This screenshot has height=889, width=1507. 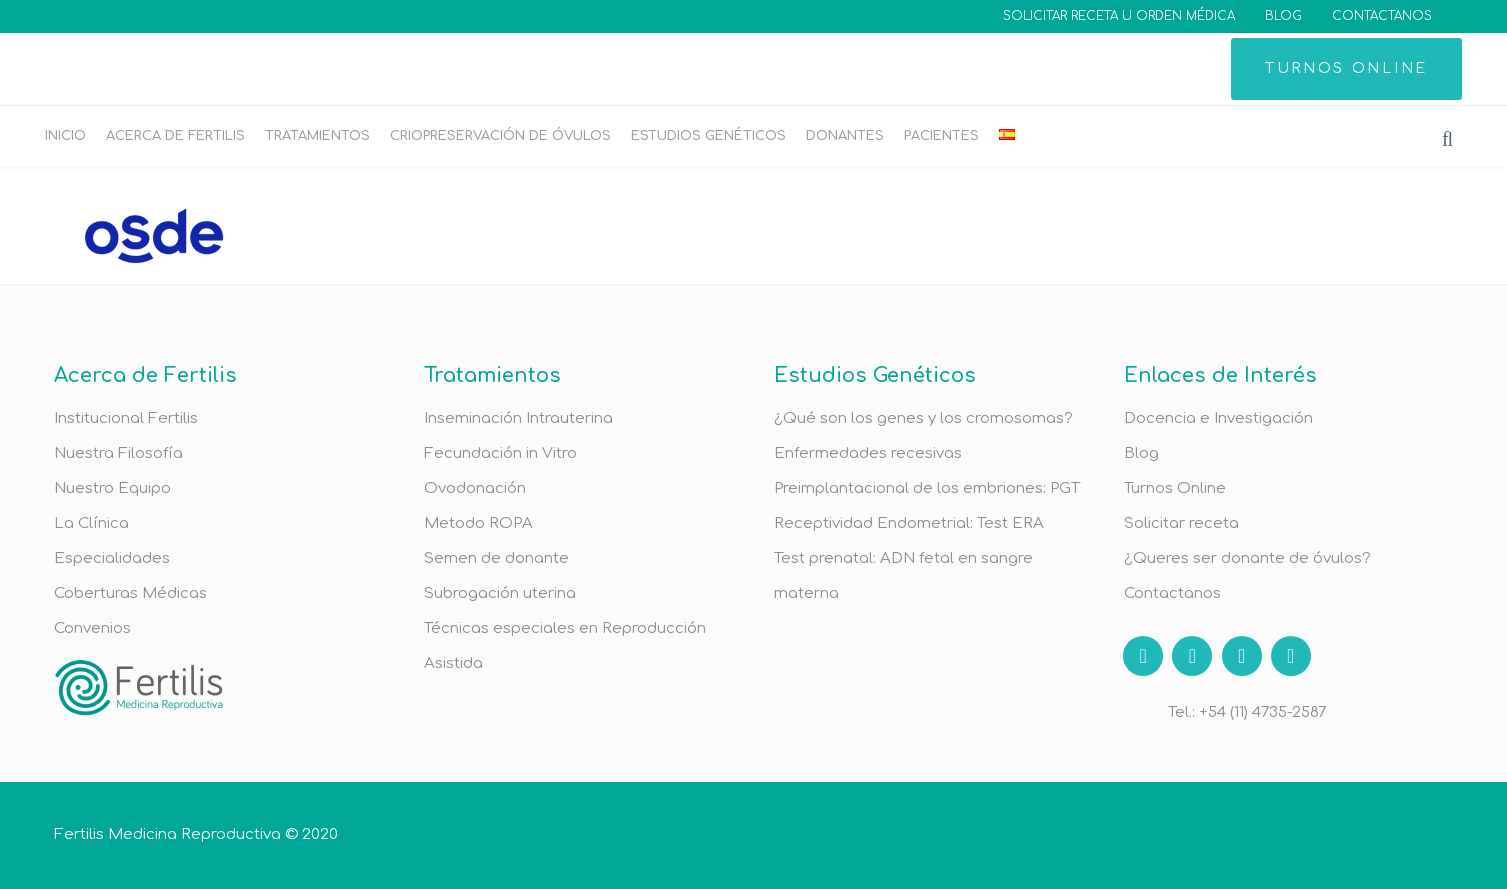 What do you see at coordinates (130, 593) in the screenshot?
I see `Coberturas Médicas` at bounding box center [130, 593].